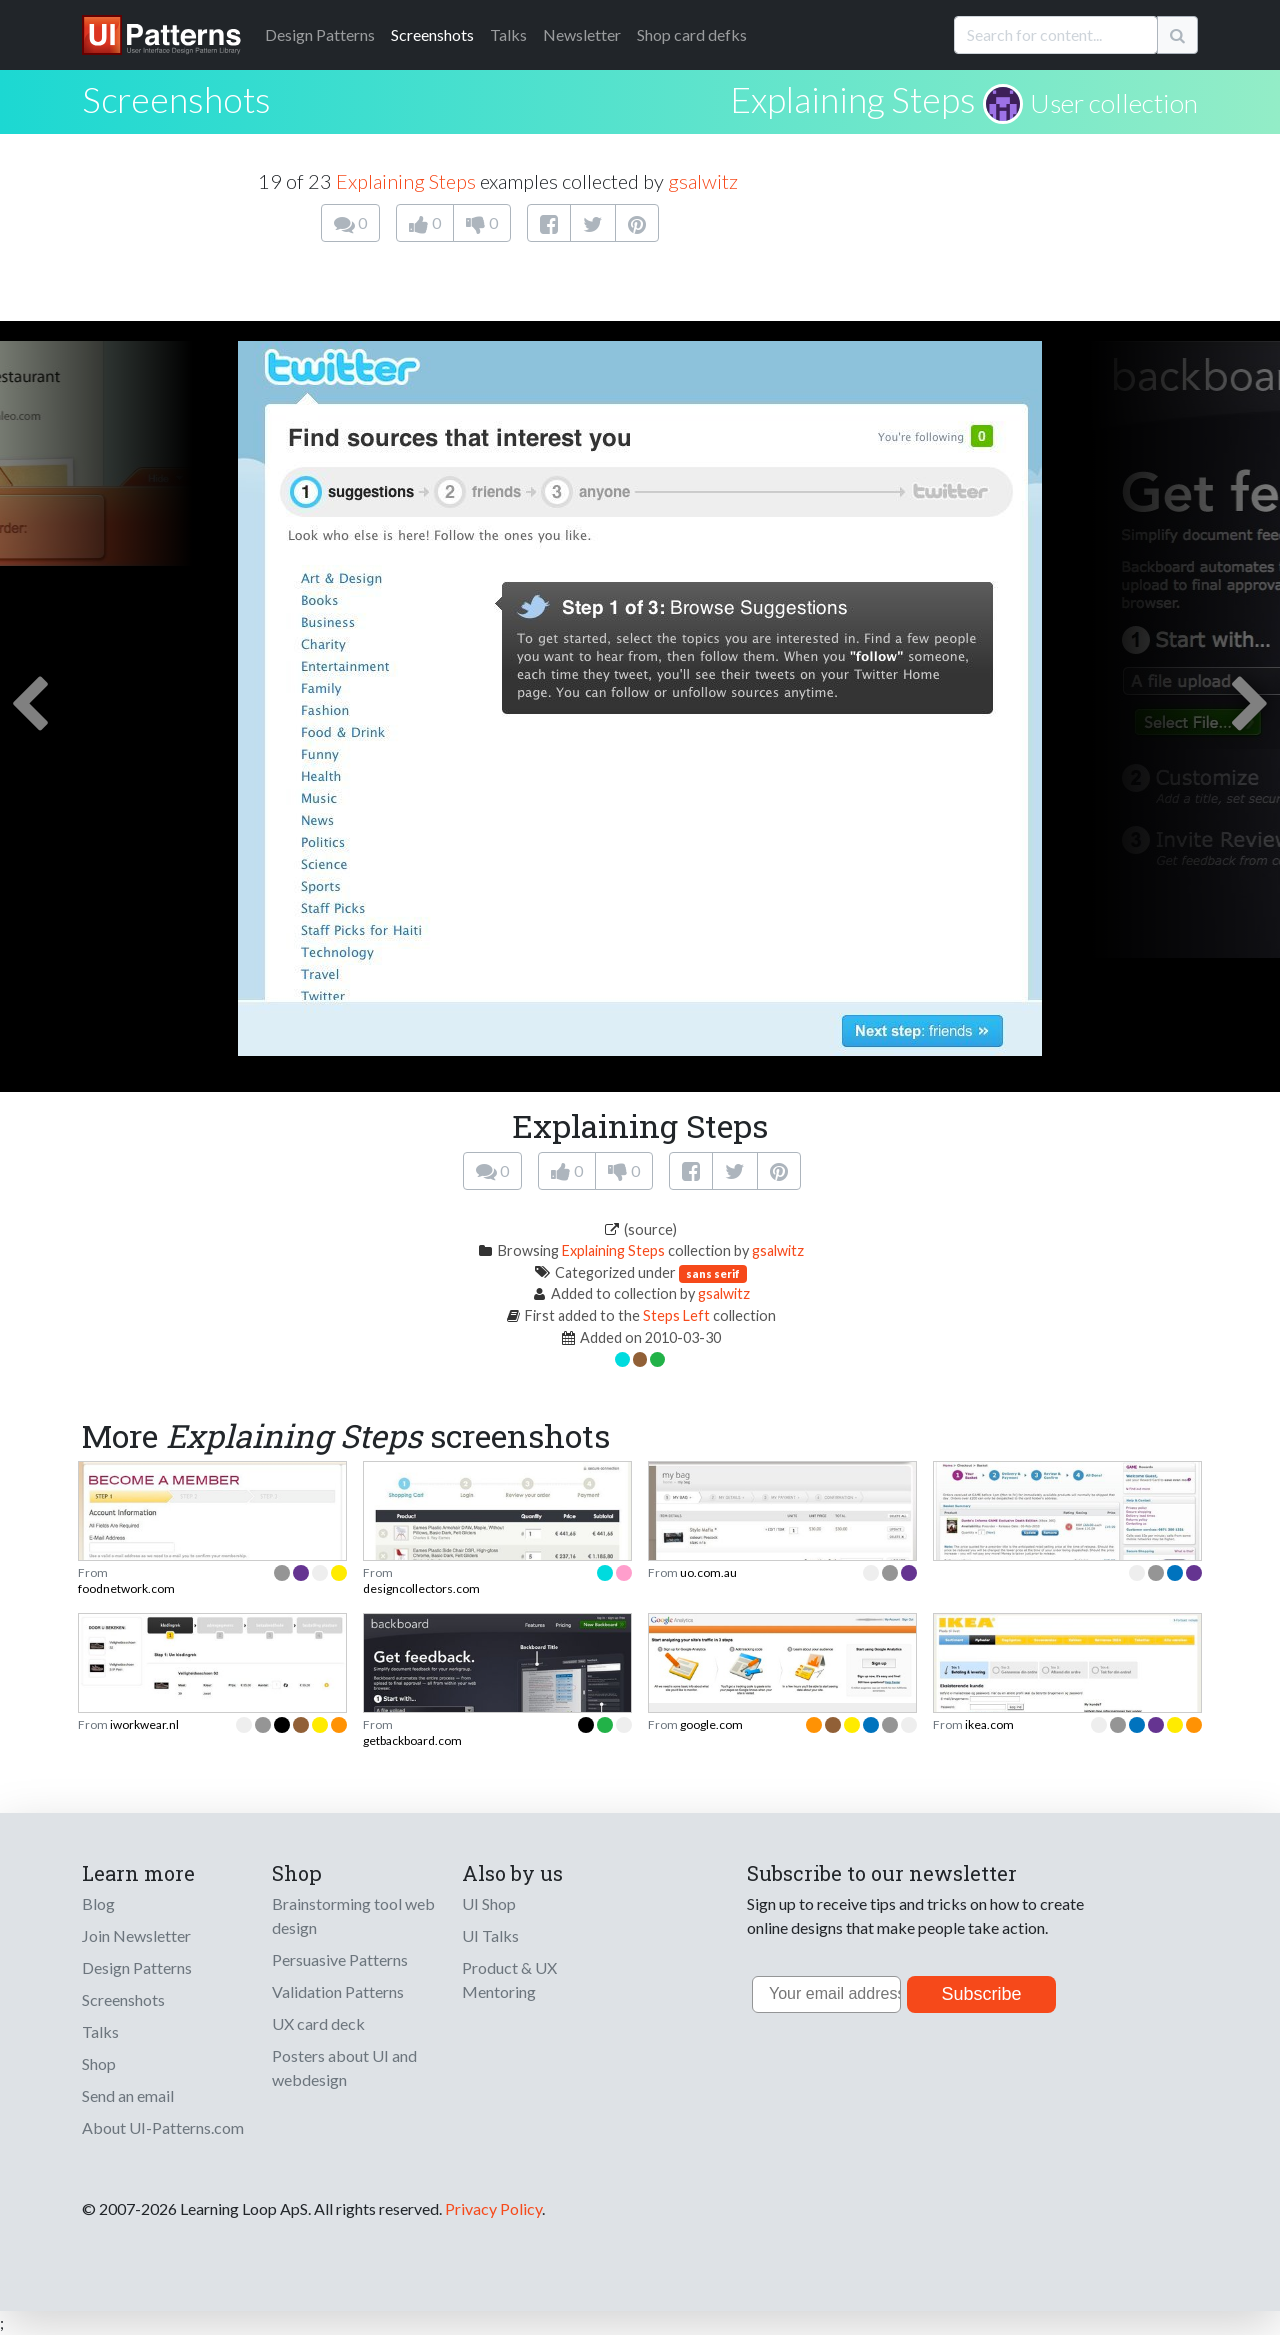 The image size is (1280, 2335). What do you see at coordinates (98, 1903) in the screenshot?
I see `Blog` at bounding box center [98, 1903].